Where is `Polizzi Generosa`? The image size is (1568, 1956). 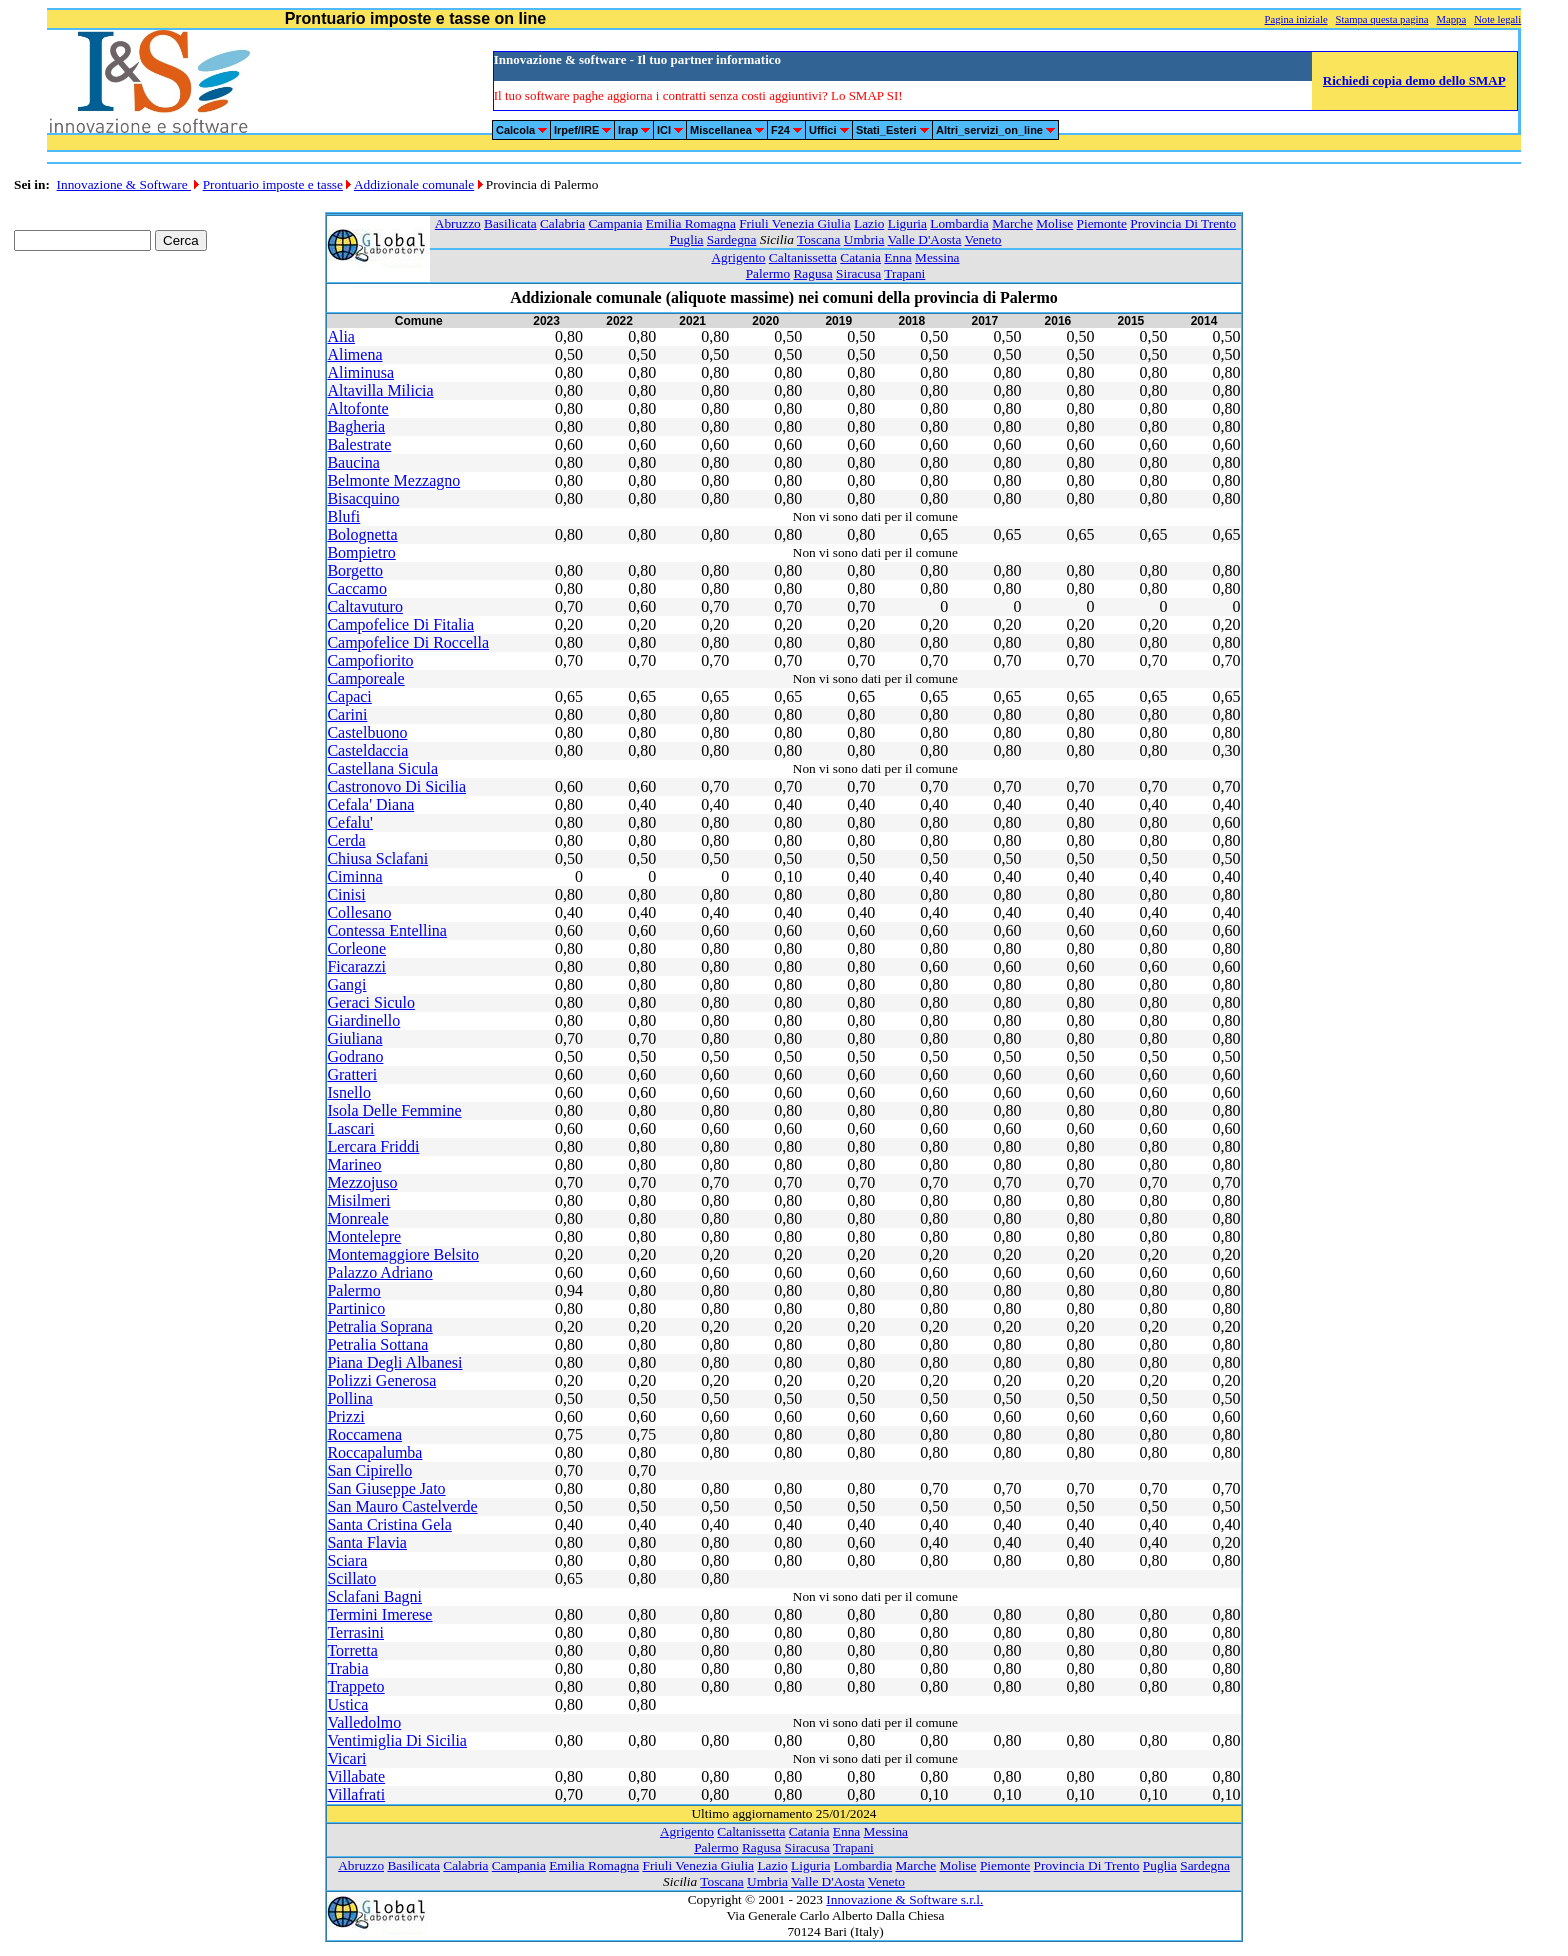
Polizzi Generosa is located at coordinates (381, 1380).